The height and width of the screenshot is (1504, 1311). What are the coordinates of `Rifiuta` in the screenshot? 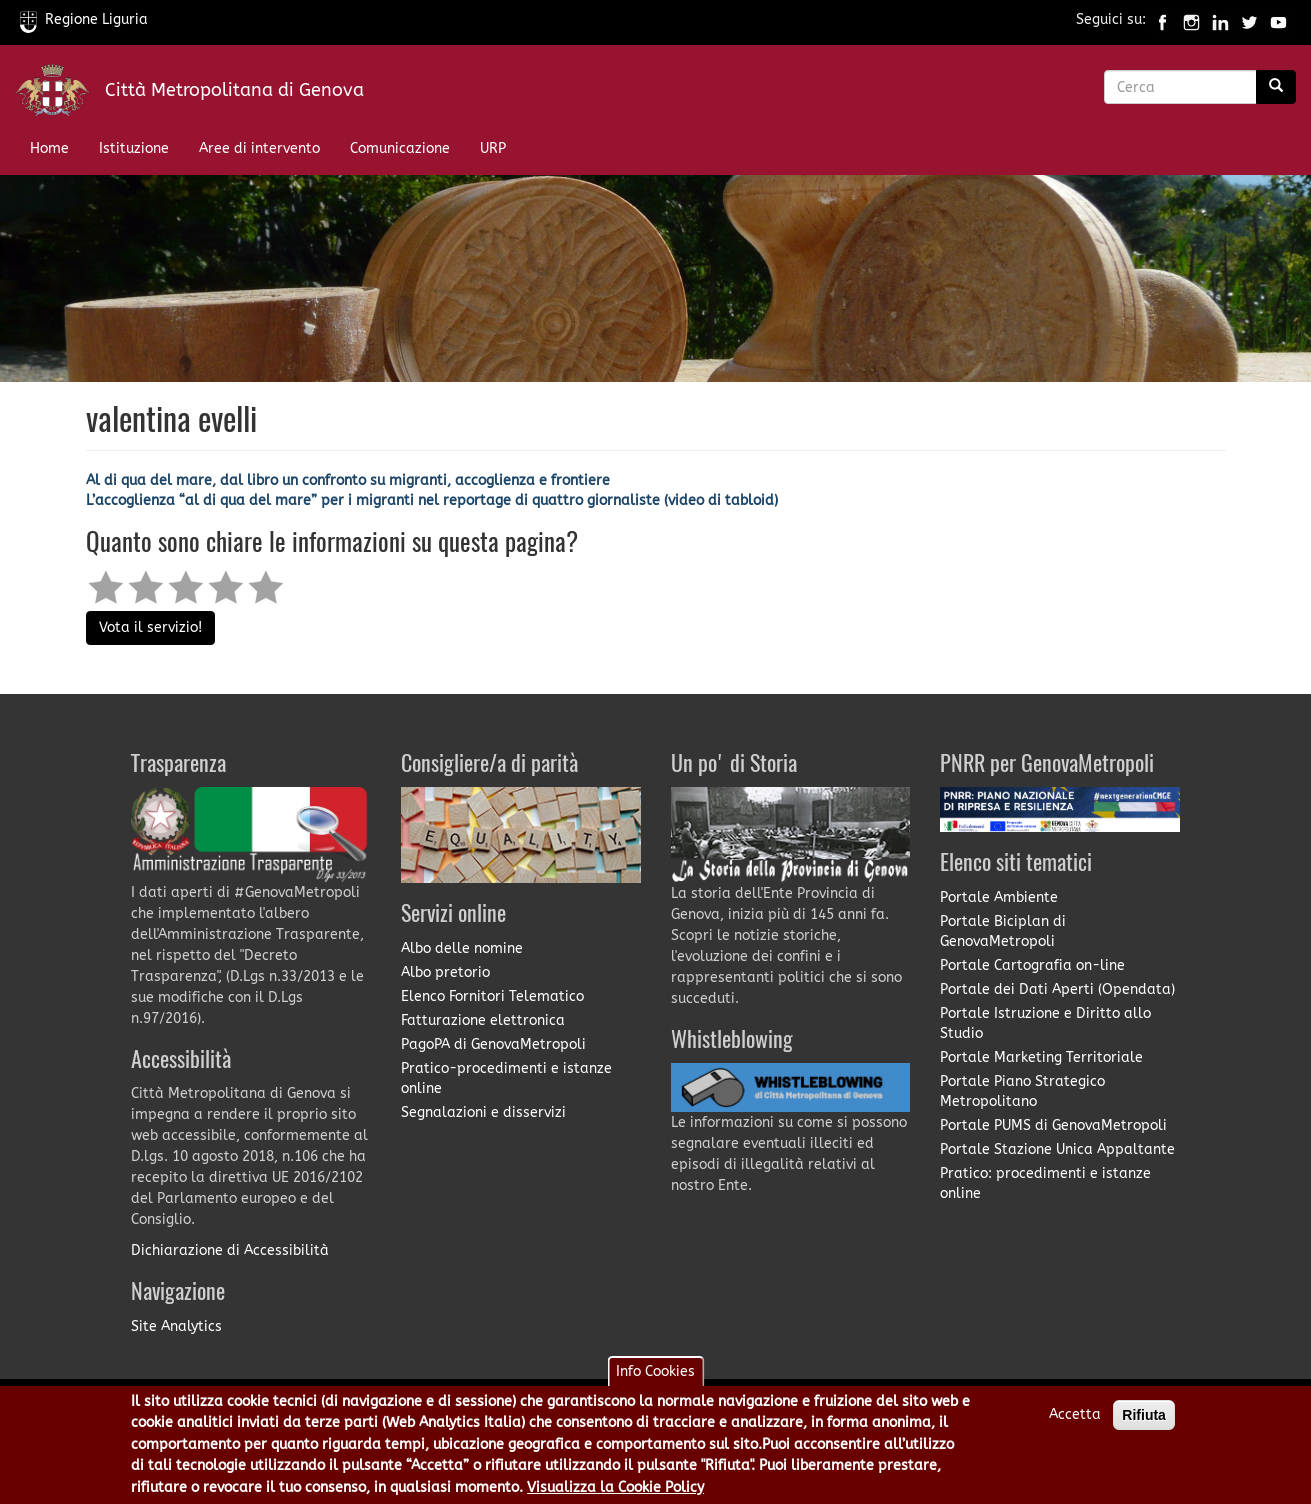 It's located at (1144, 1421).